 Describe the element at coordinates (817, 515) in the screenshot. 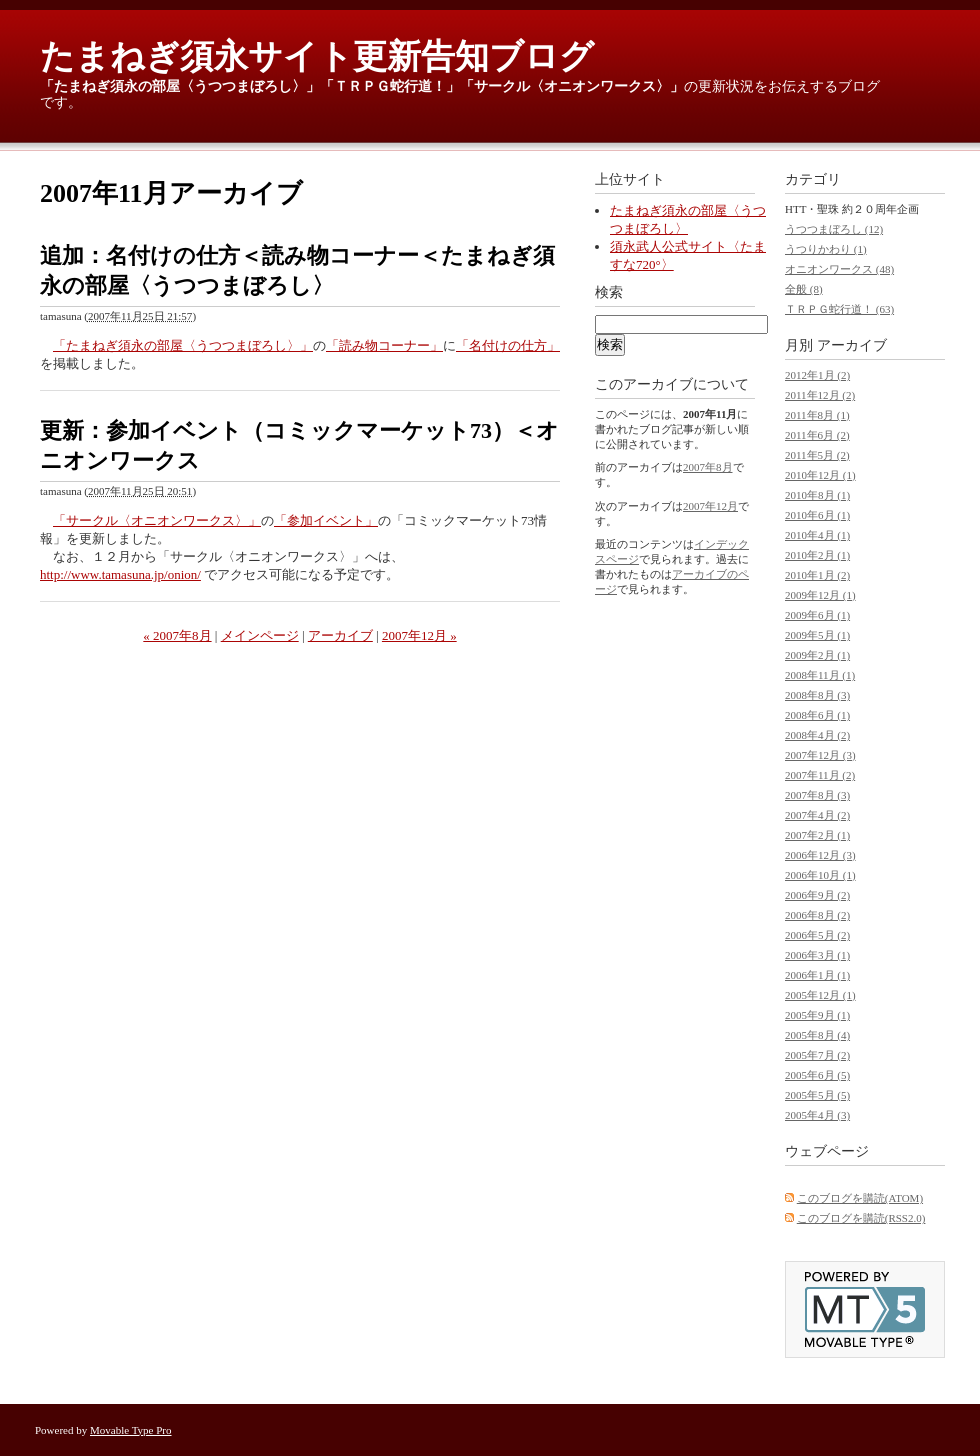

I see `2010年6月 (1)` at that location.